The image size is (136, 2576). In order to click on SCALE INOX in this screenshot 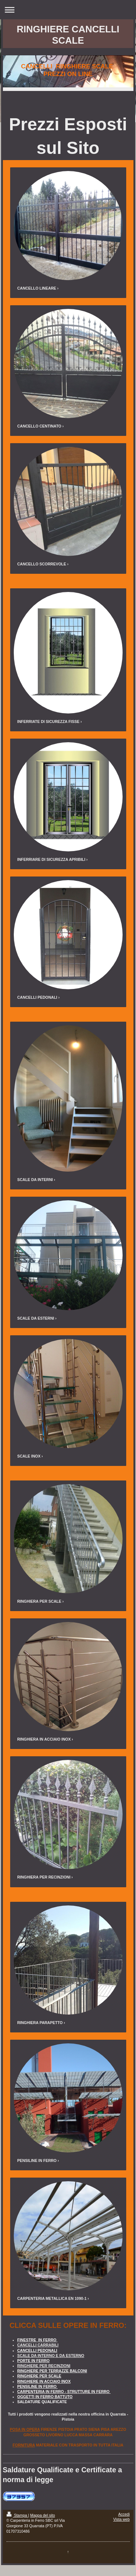, I will do `click(29, 1456)`.